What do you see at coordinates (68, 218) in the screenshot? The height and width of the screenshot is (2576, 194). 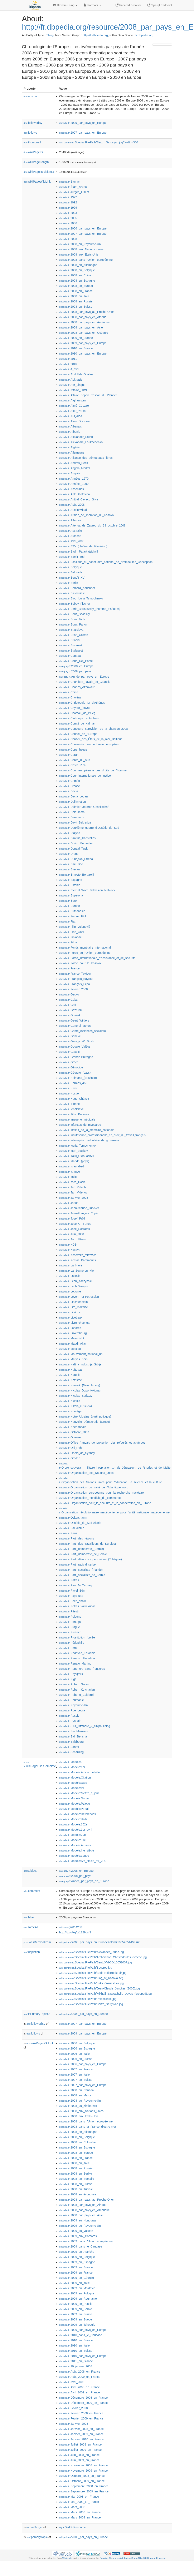 I see `:2005` at bounding box center [68, 218].